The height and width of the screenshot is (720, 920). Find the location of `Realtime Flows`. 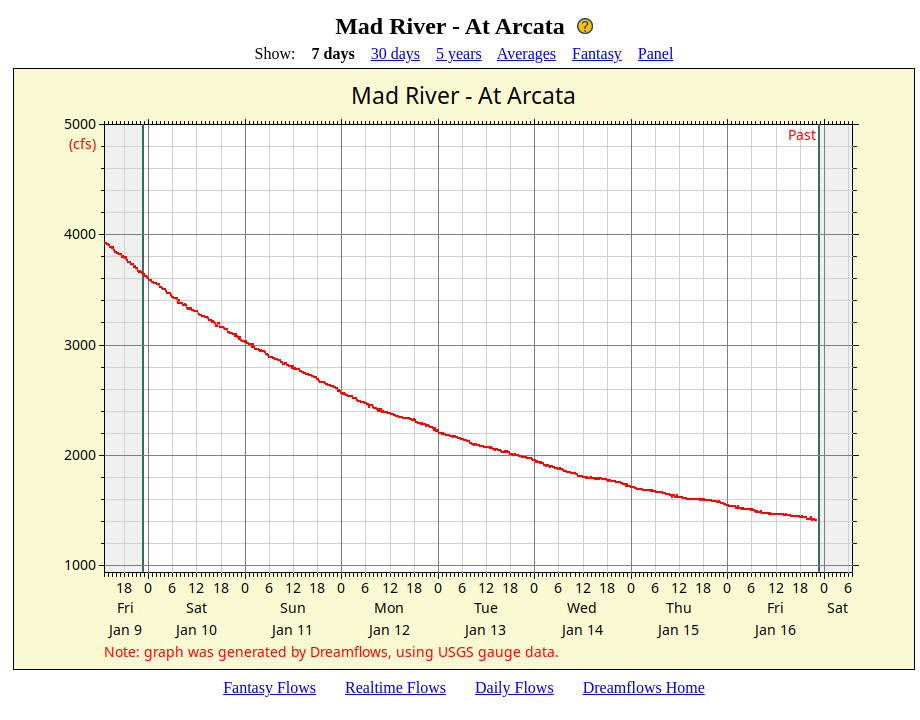

Realtime Flows is located at coordinates (395, 687).